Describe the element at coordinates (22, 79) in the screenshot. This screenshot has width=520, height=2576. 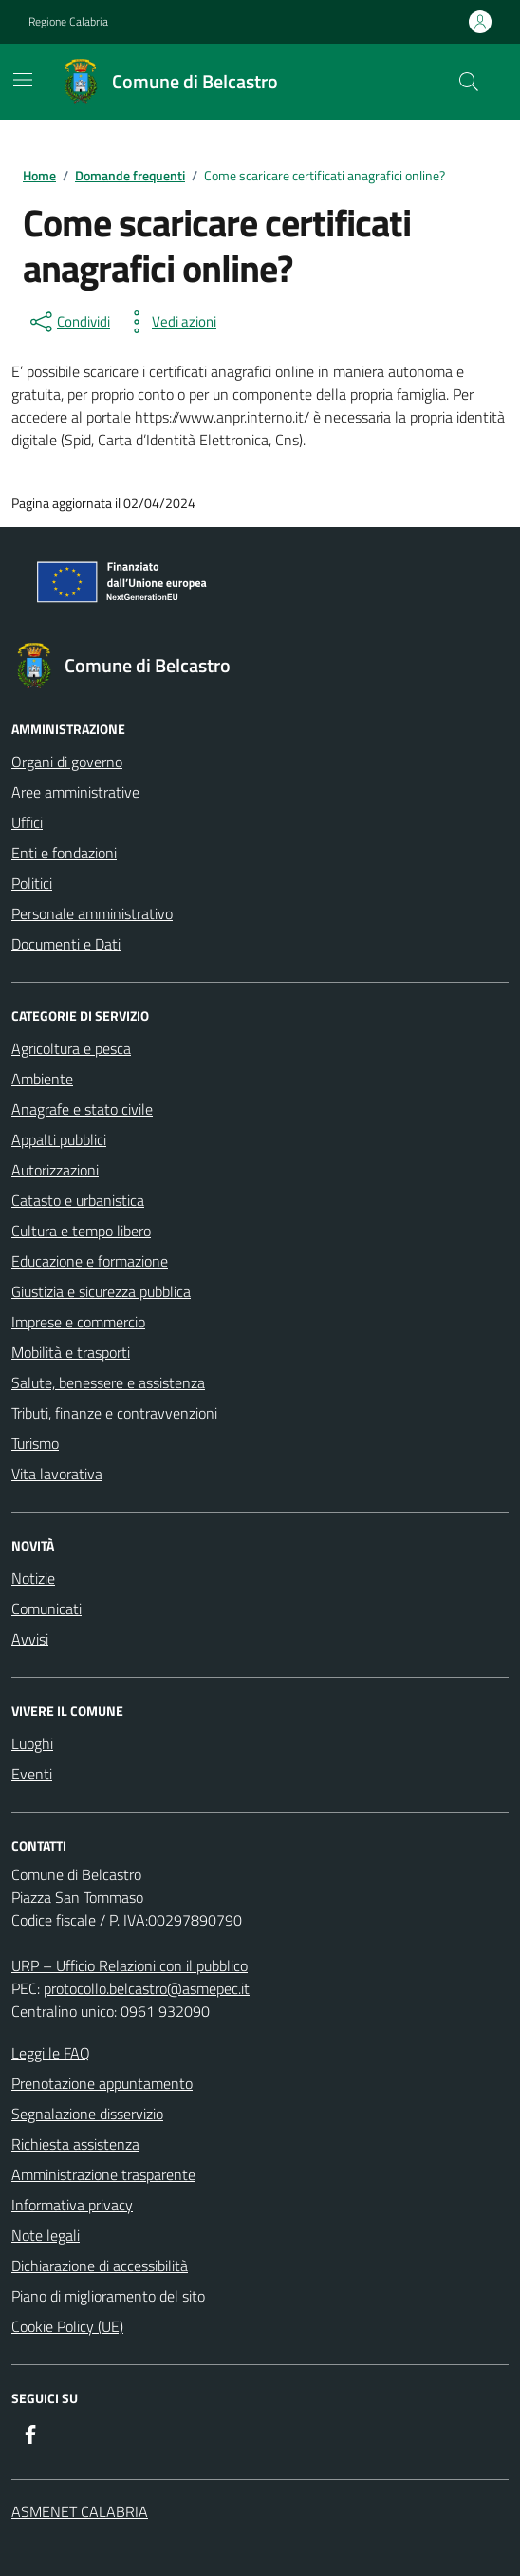
I see `[Mostra/Nascondi la navigazione]` at that location.